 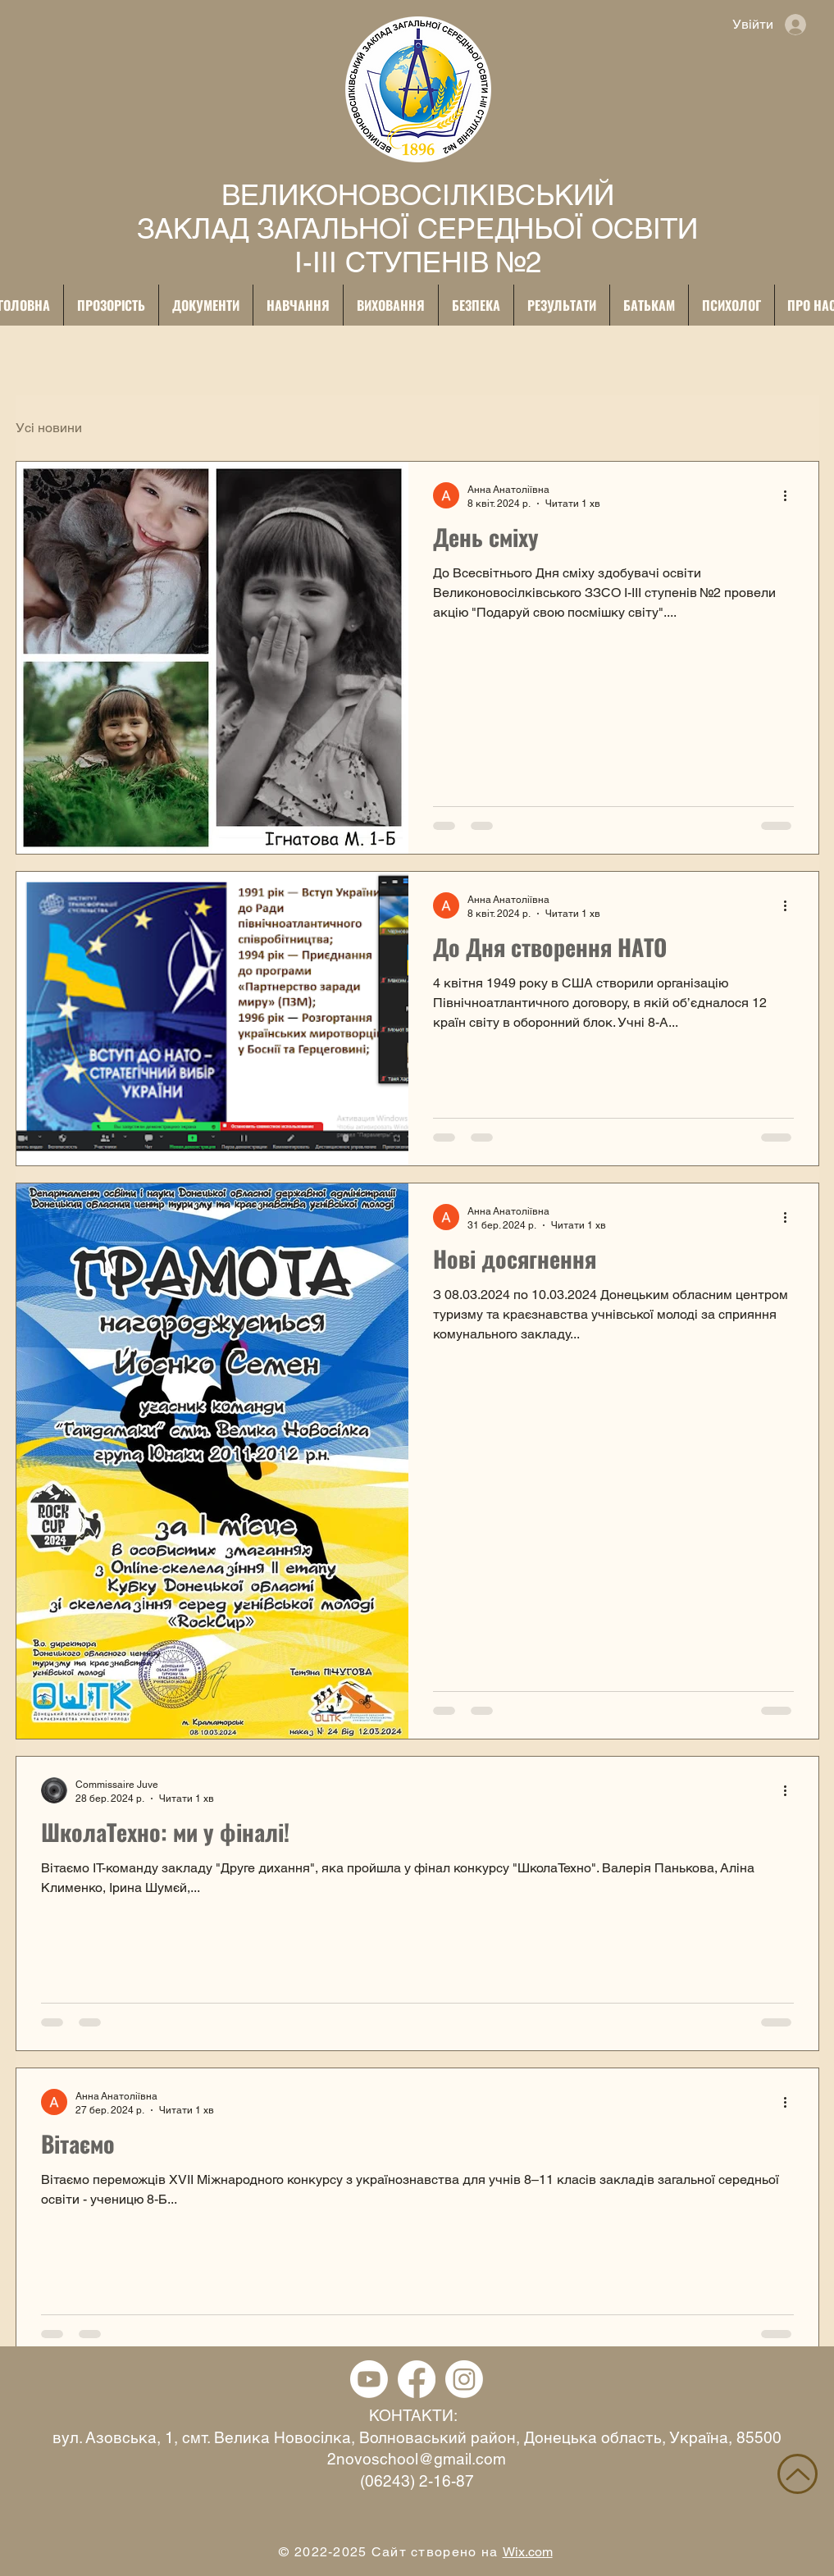 I want to click on [Instagram], so click(x=464, y=2379).